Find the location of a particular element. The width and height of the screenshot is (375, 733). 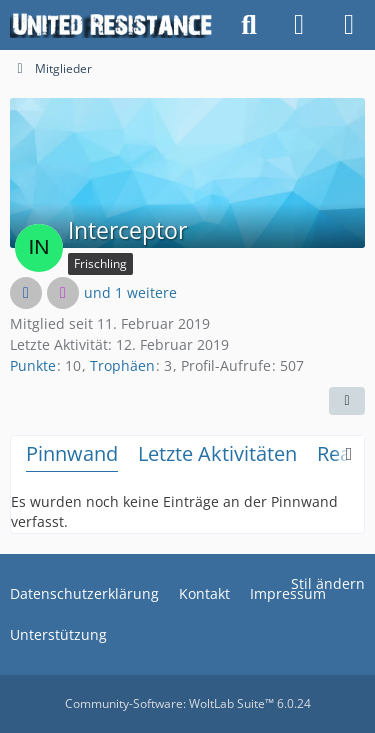

[Suche] is located at coordinates (249, 25).